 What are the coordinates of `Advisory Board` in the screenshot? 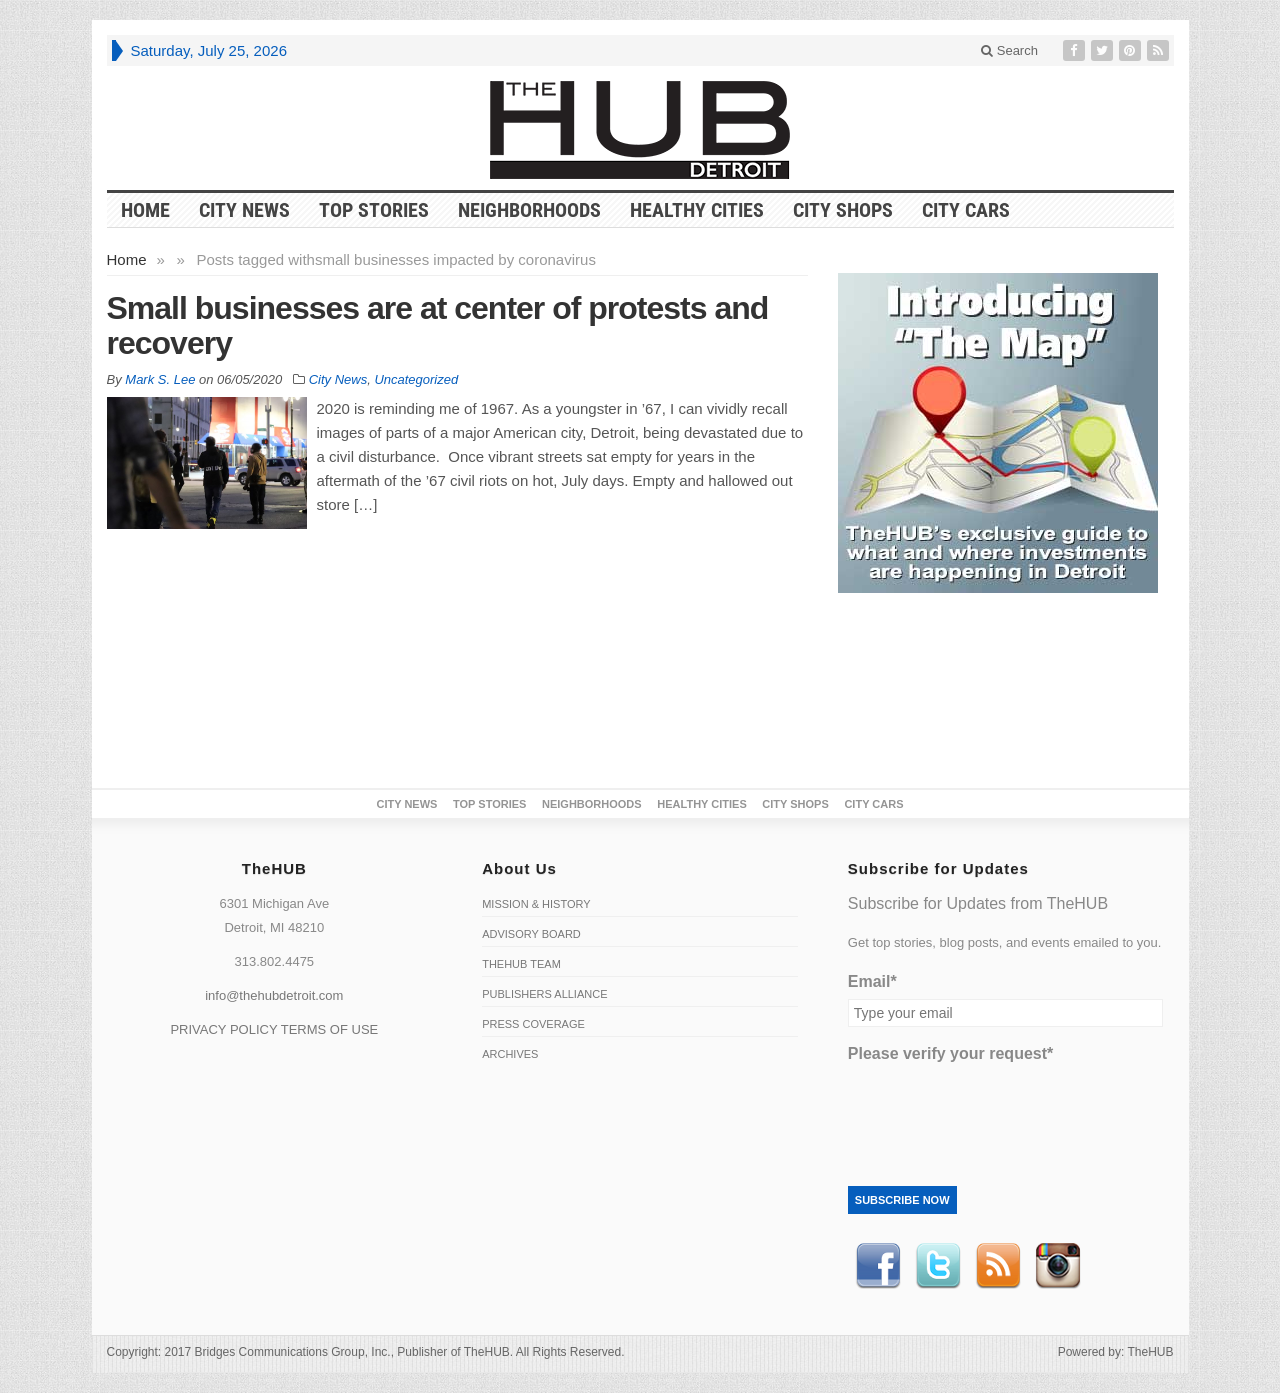 It's located at (531, 934).